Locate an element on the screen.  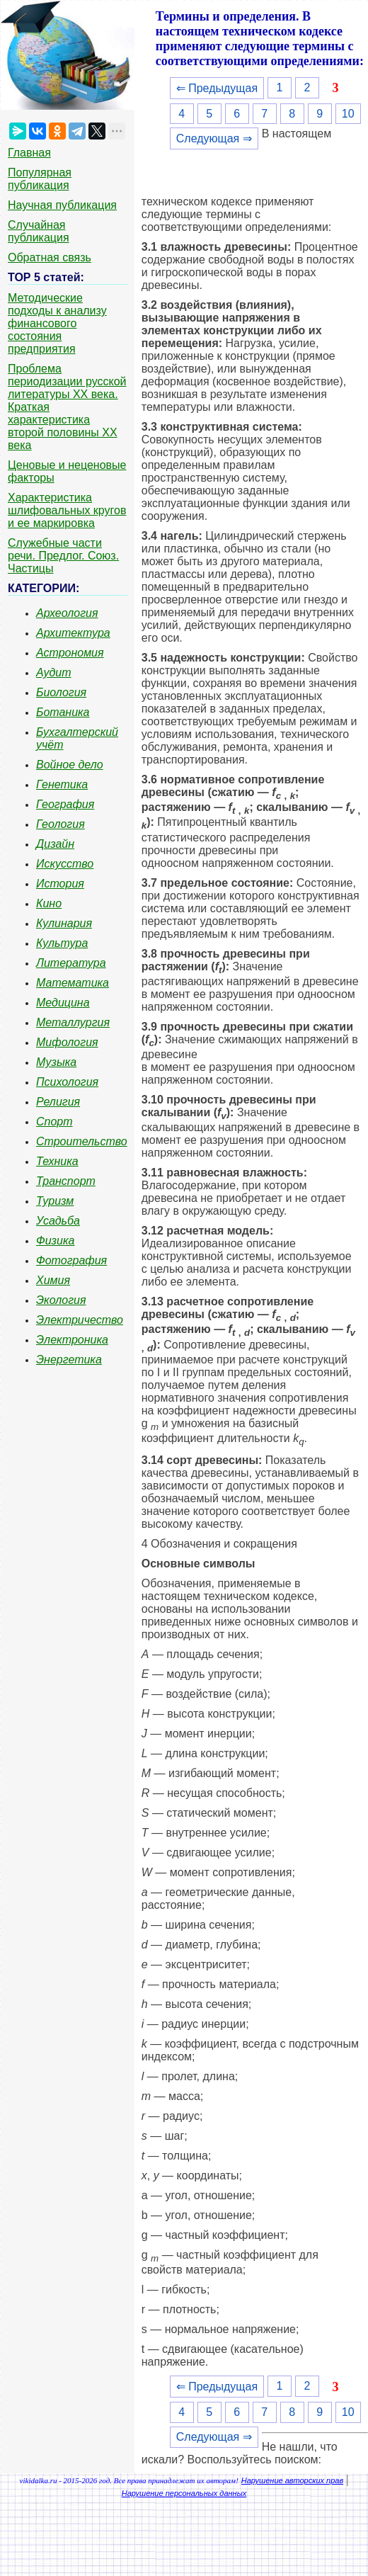
Архитектура is located at coordinates (73, 633).